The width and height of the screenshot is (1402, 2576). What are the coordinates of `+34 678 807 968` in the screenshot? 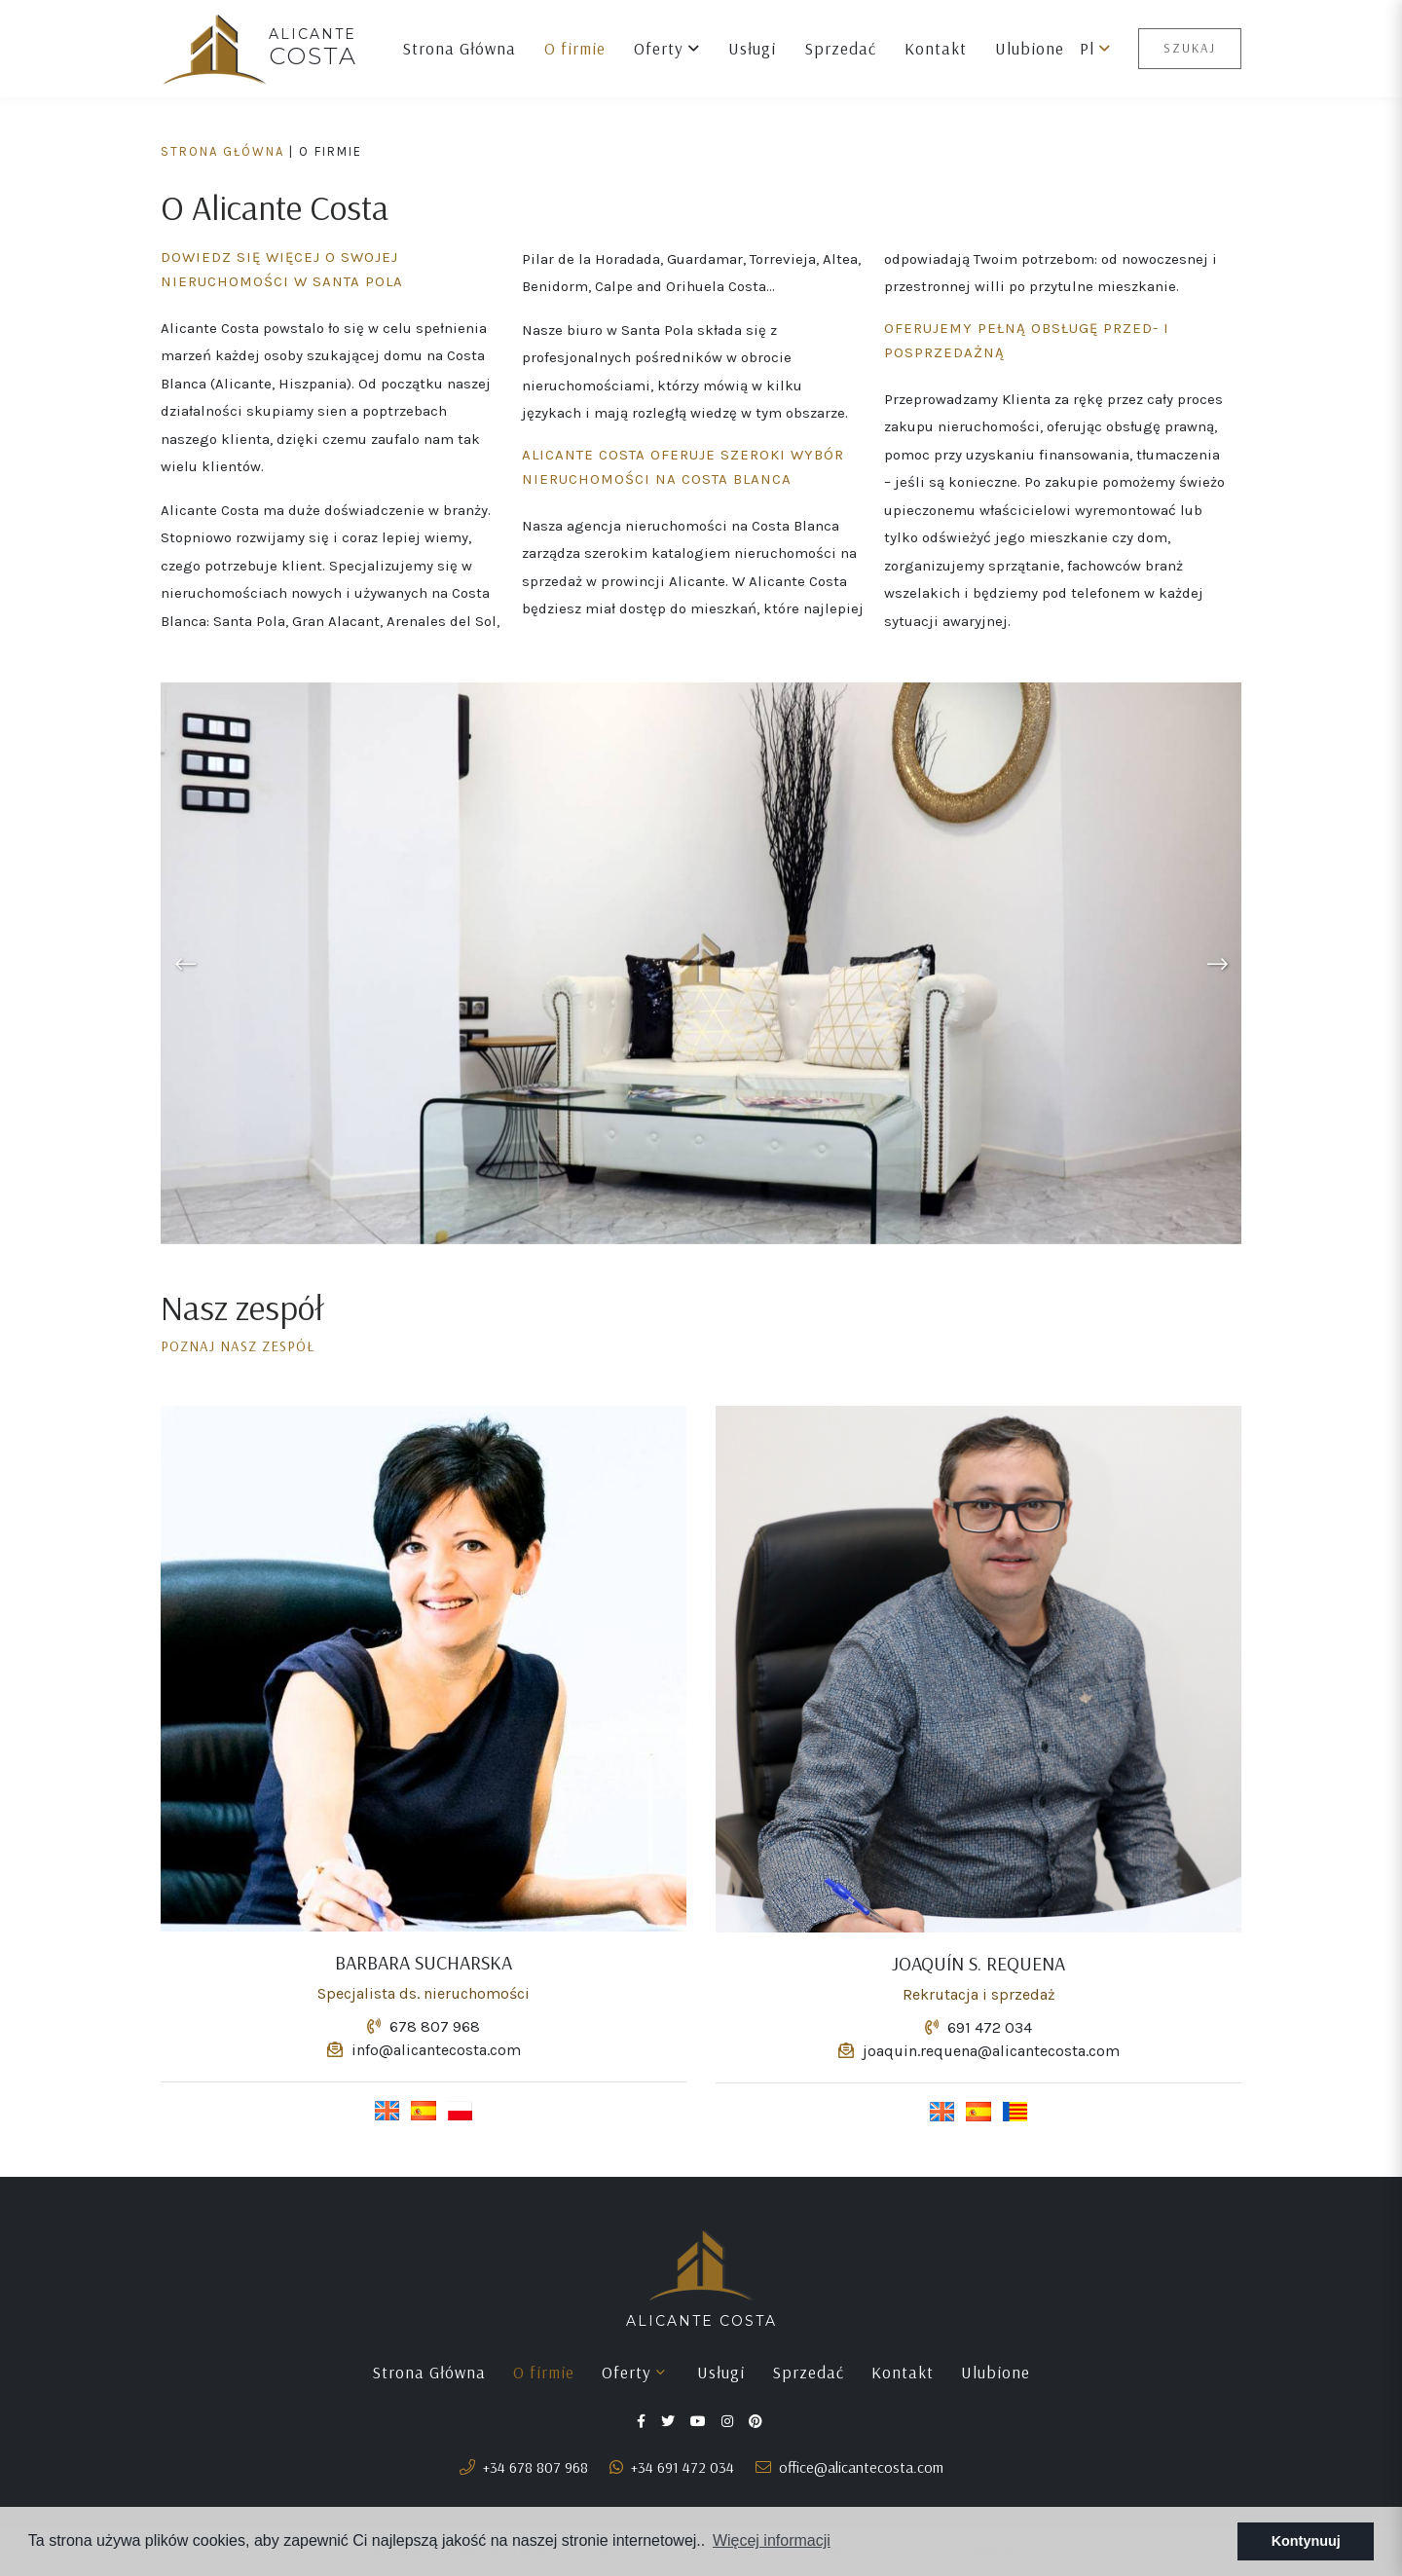 It's located at (524, 2467).